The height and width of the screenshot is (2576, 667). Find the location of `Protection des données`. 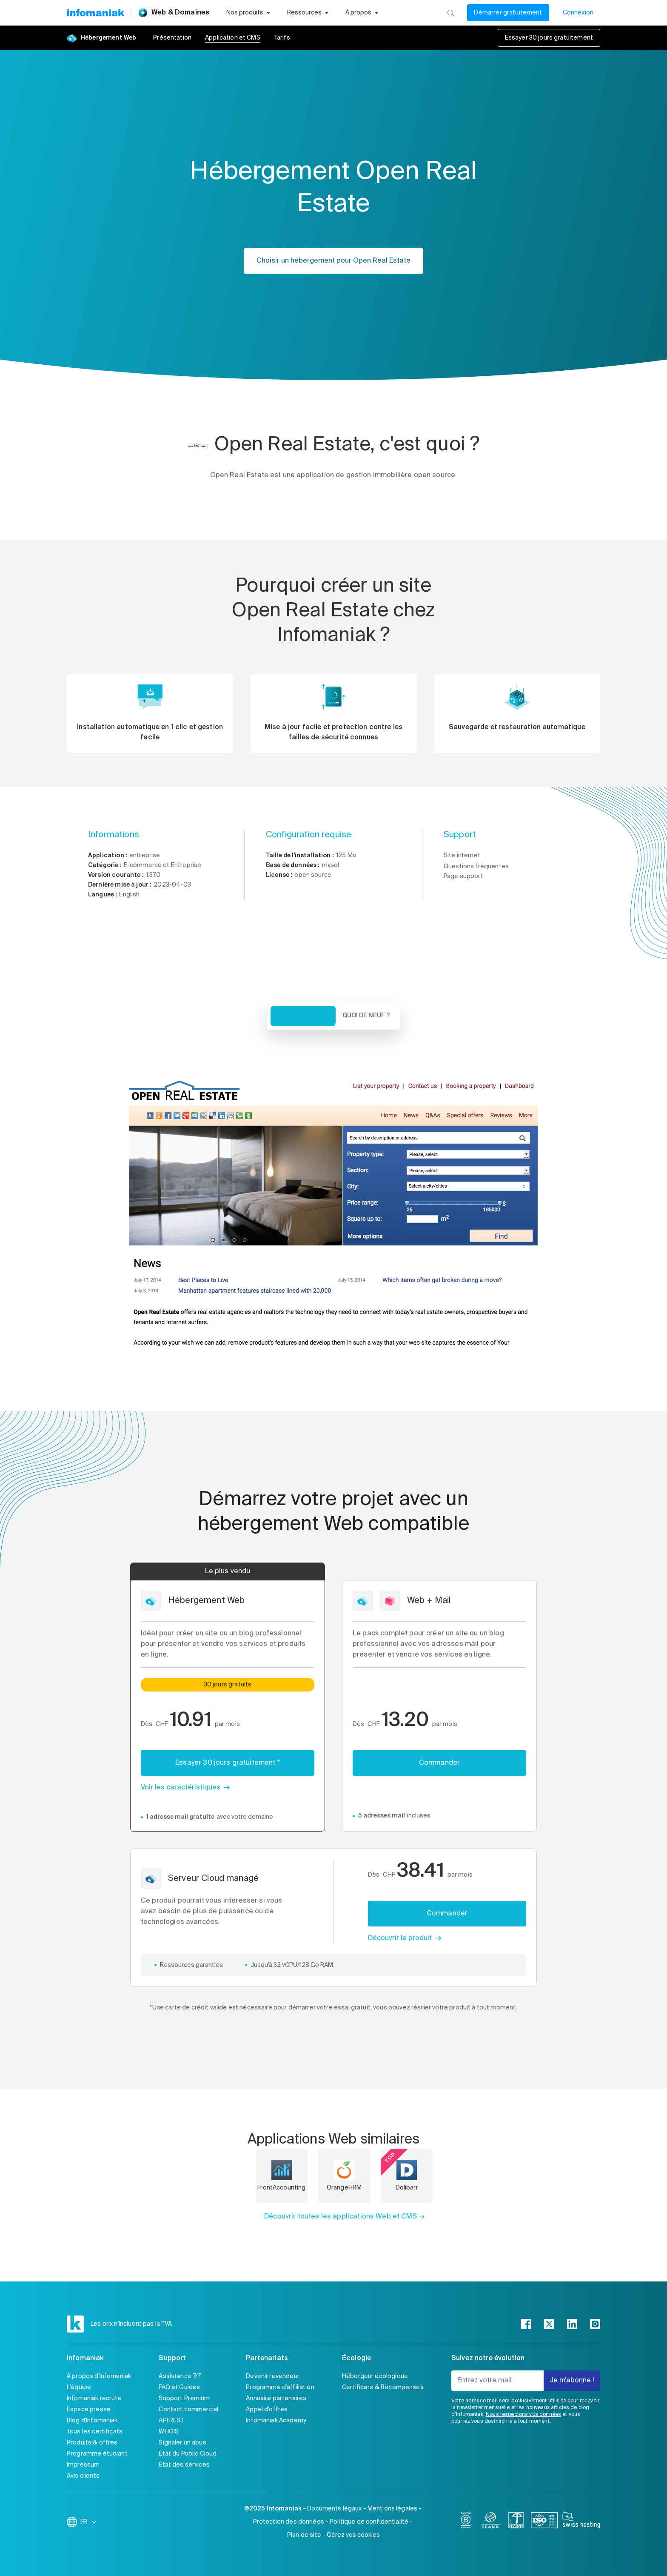

Protection des données is located at coordinates (288, 2522).